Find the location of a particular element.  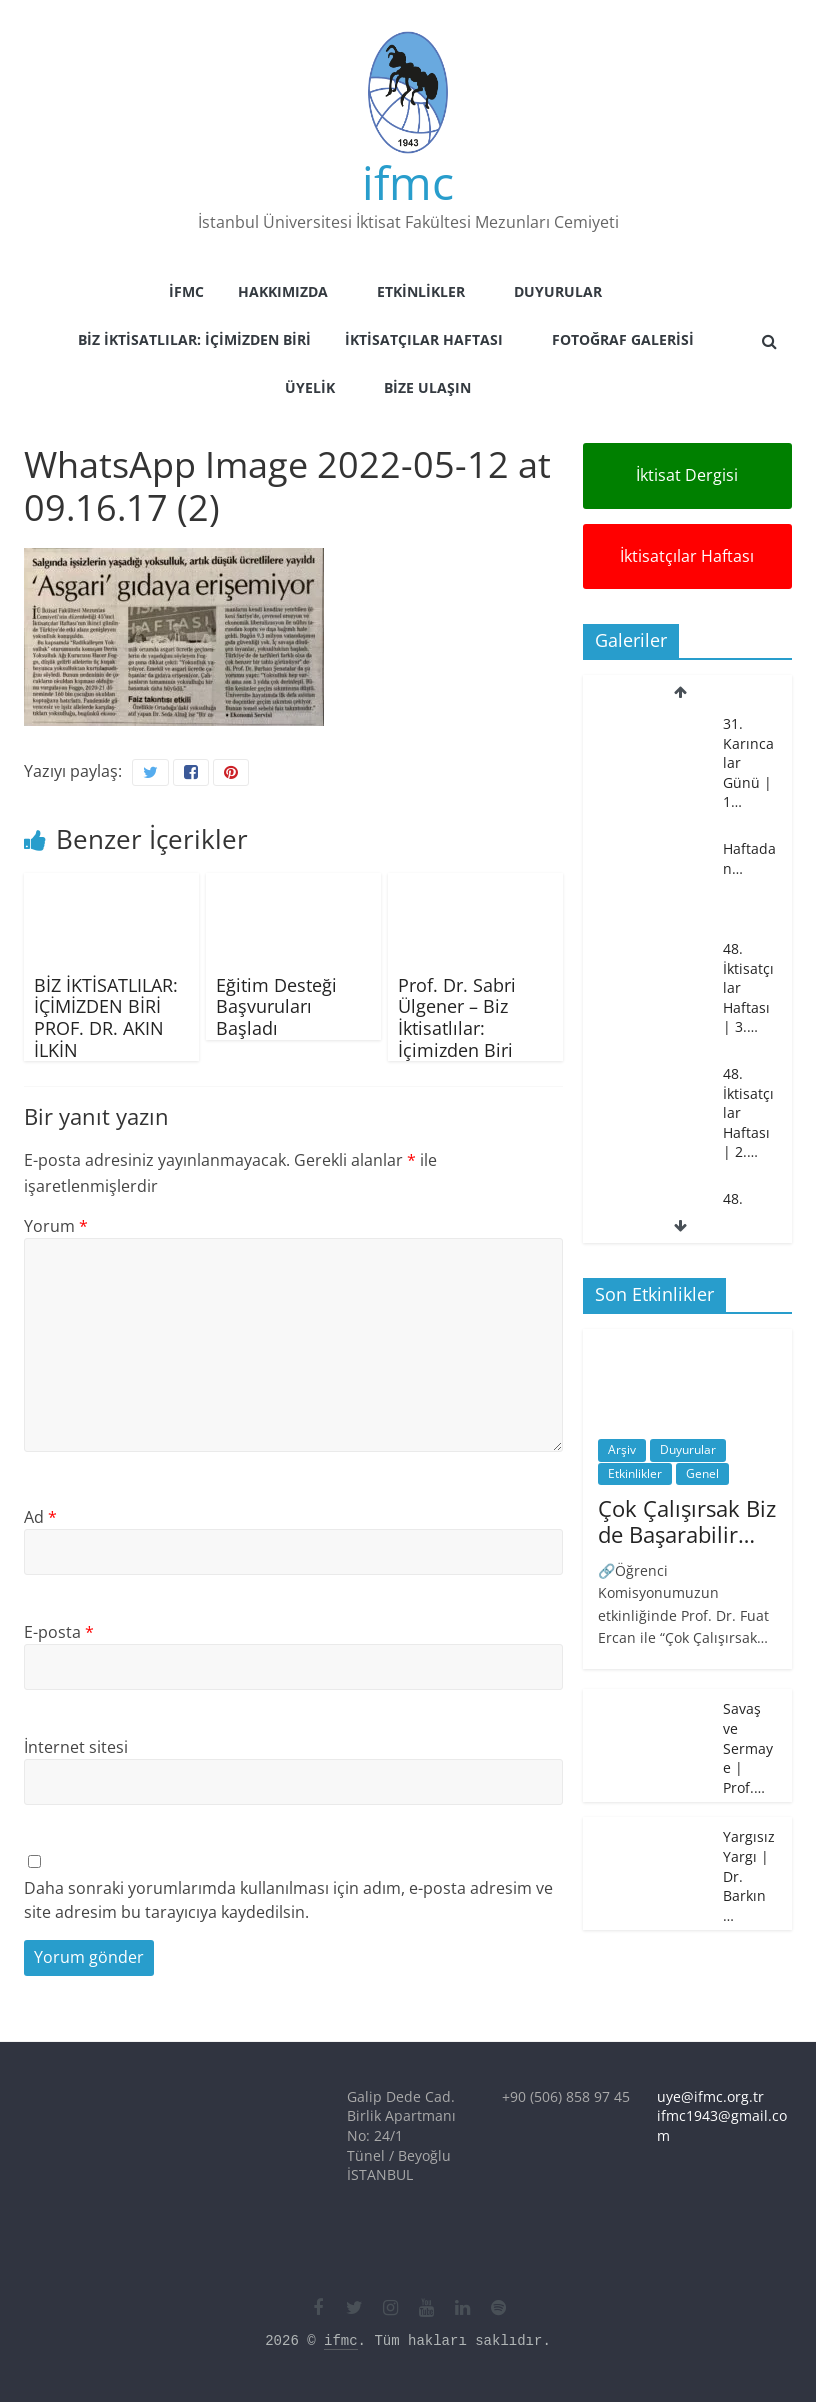

İktisat Dergisi is located at coordinates (687, 475).